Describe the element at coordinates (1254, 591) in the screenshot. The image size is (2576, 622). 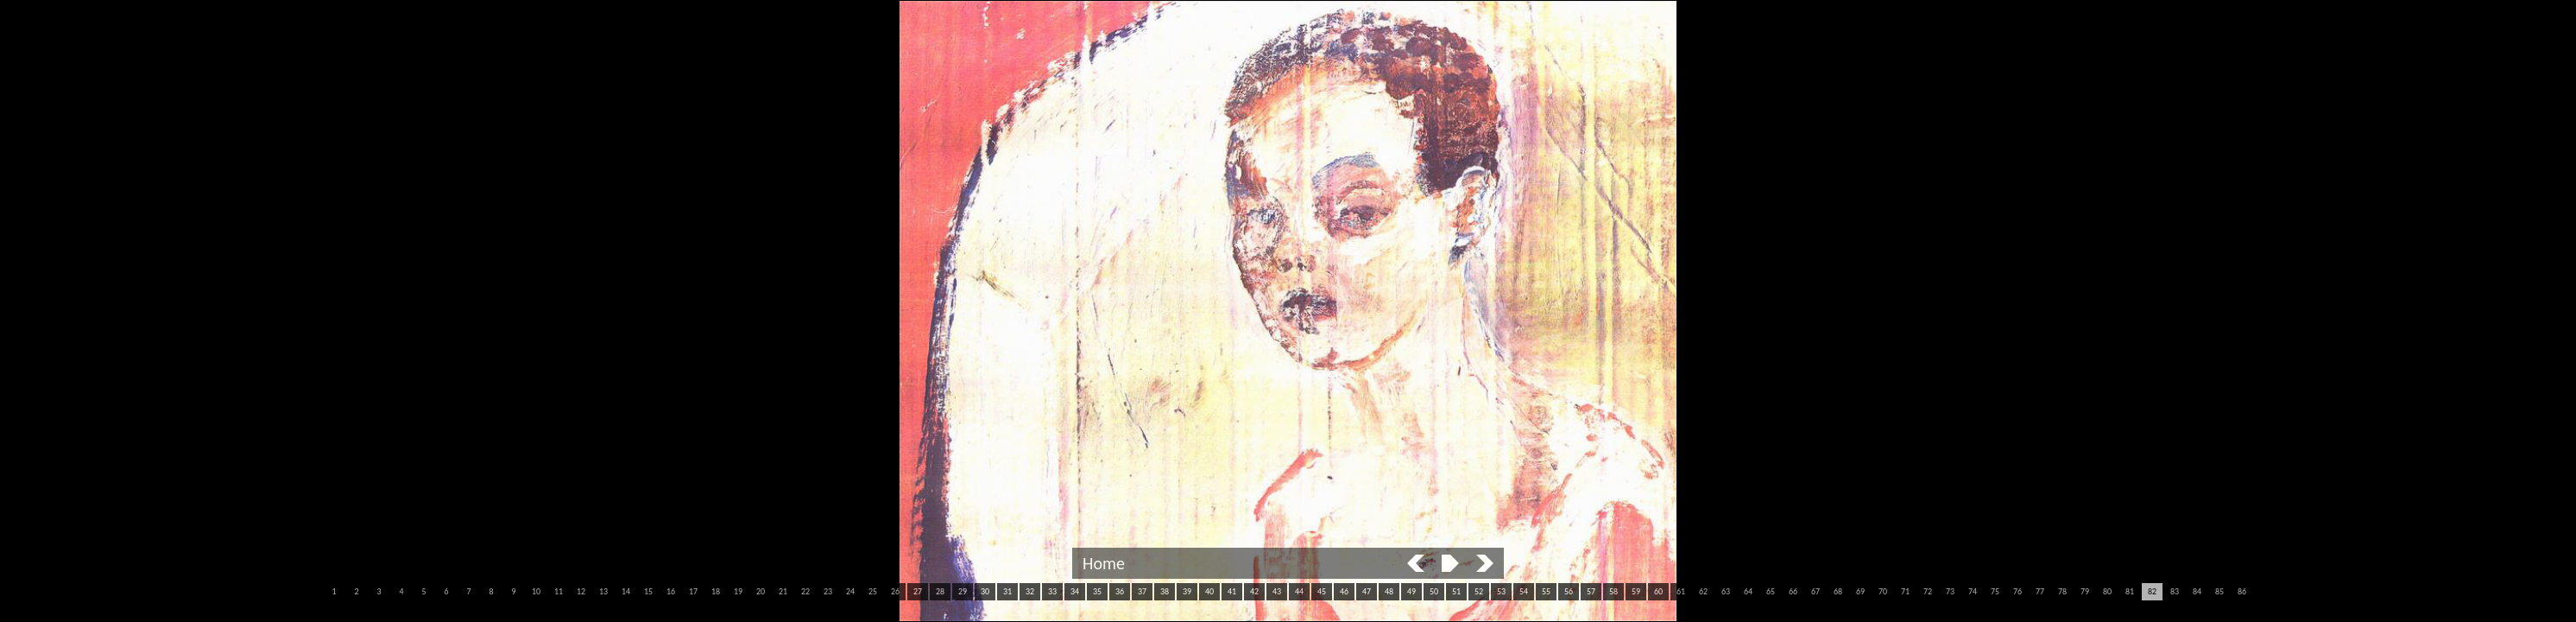
I see `42` at that location.